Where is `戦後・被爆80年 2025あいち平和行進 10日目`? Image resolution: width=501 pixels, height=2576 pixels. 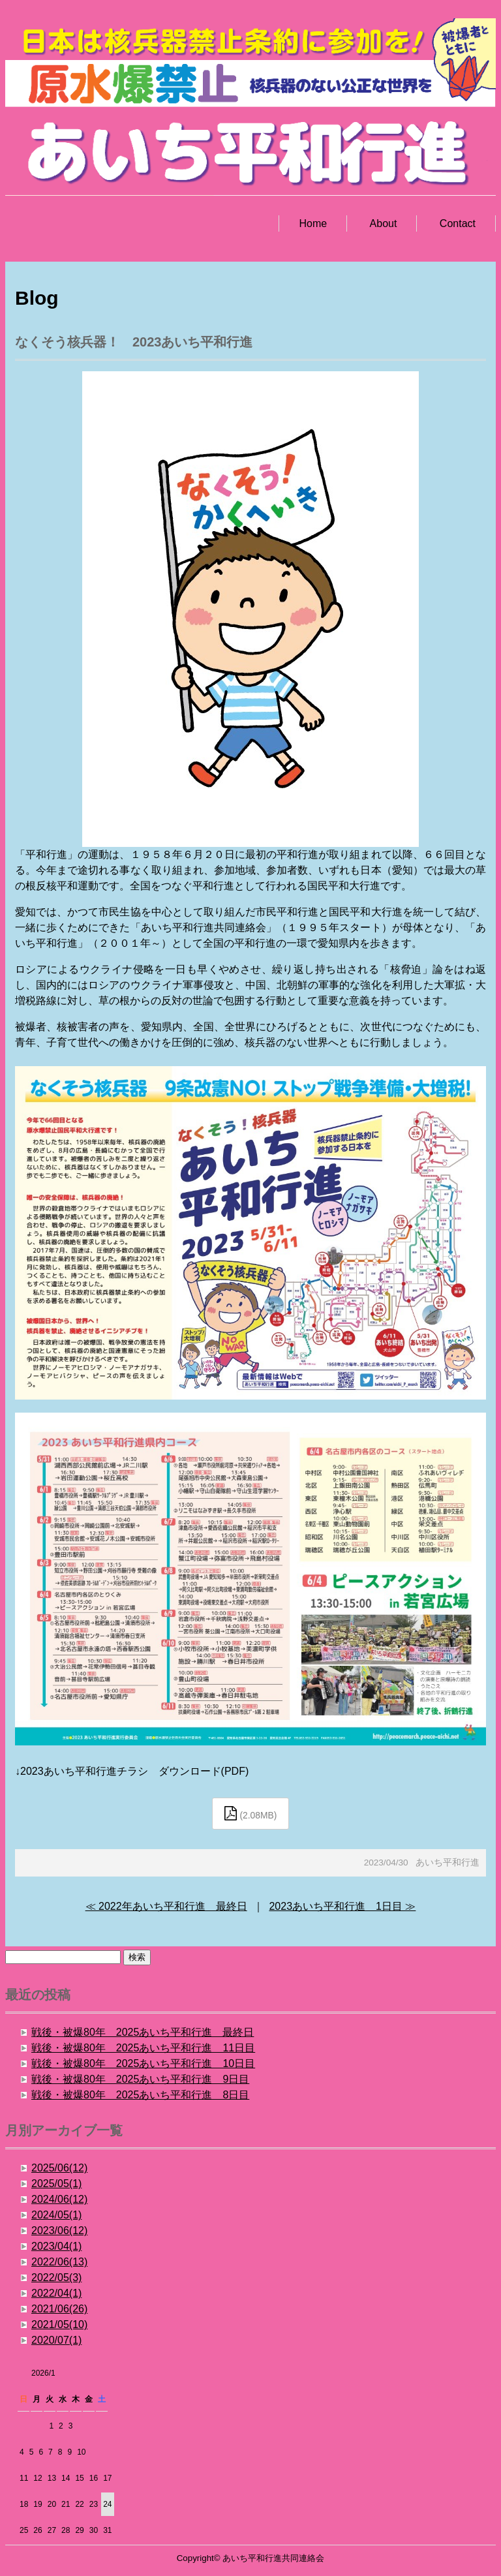
戦後・被爆80年 2025あいち平和行進 10日目 is located at coordinates (143, 2063).